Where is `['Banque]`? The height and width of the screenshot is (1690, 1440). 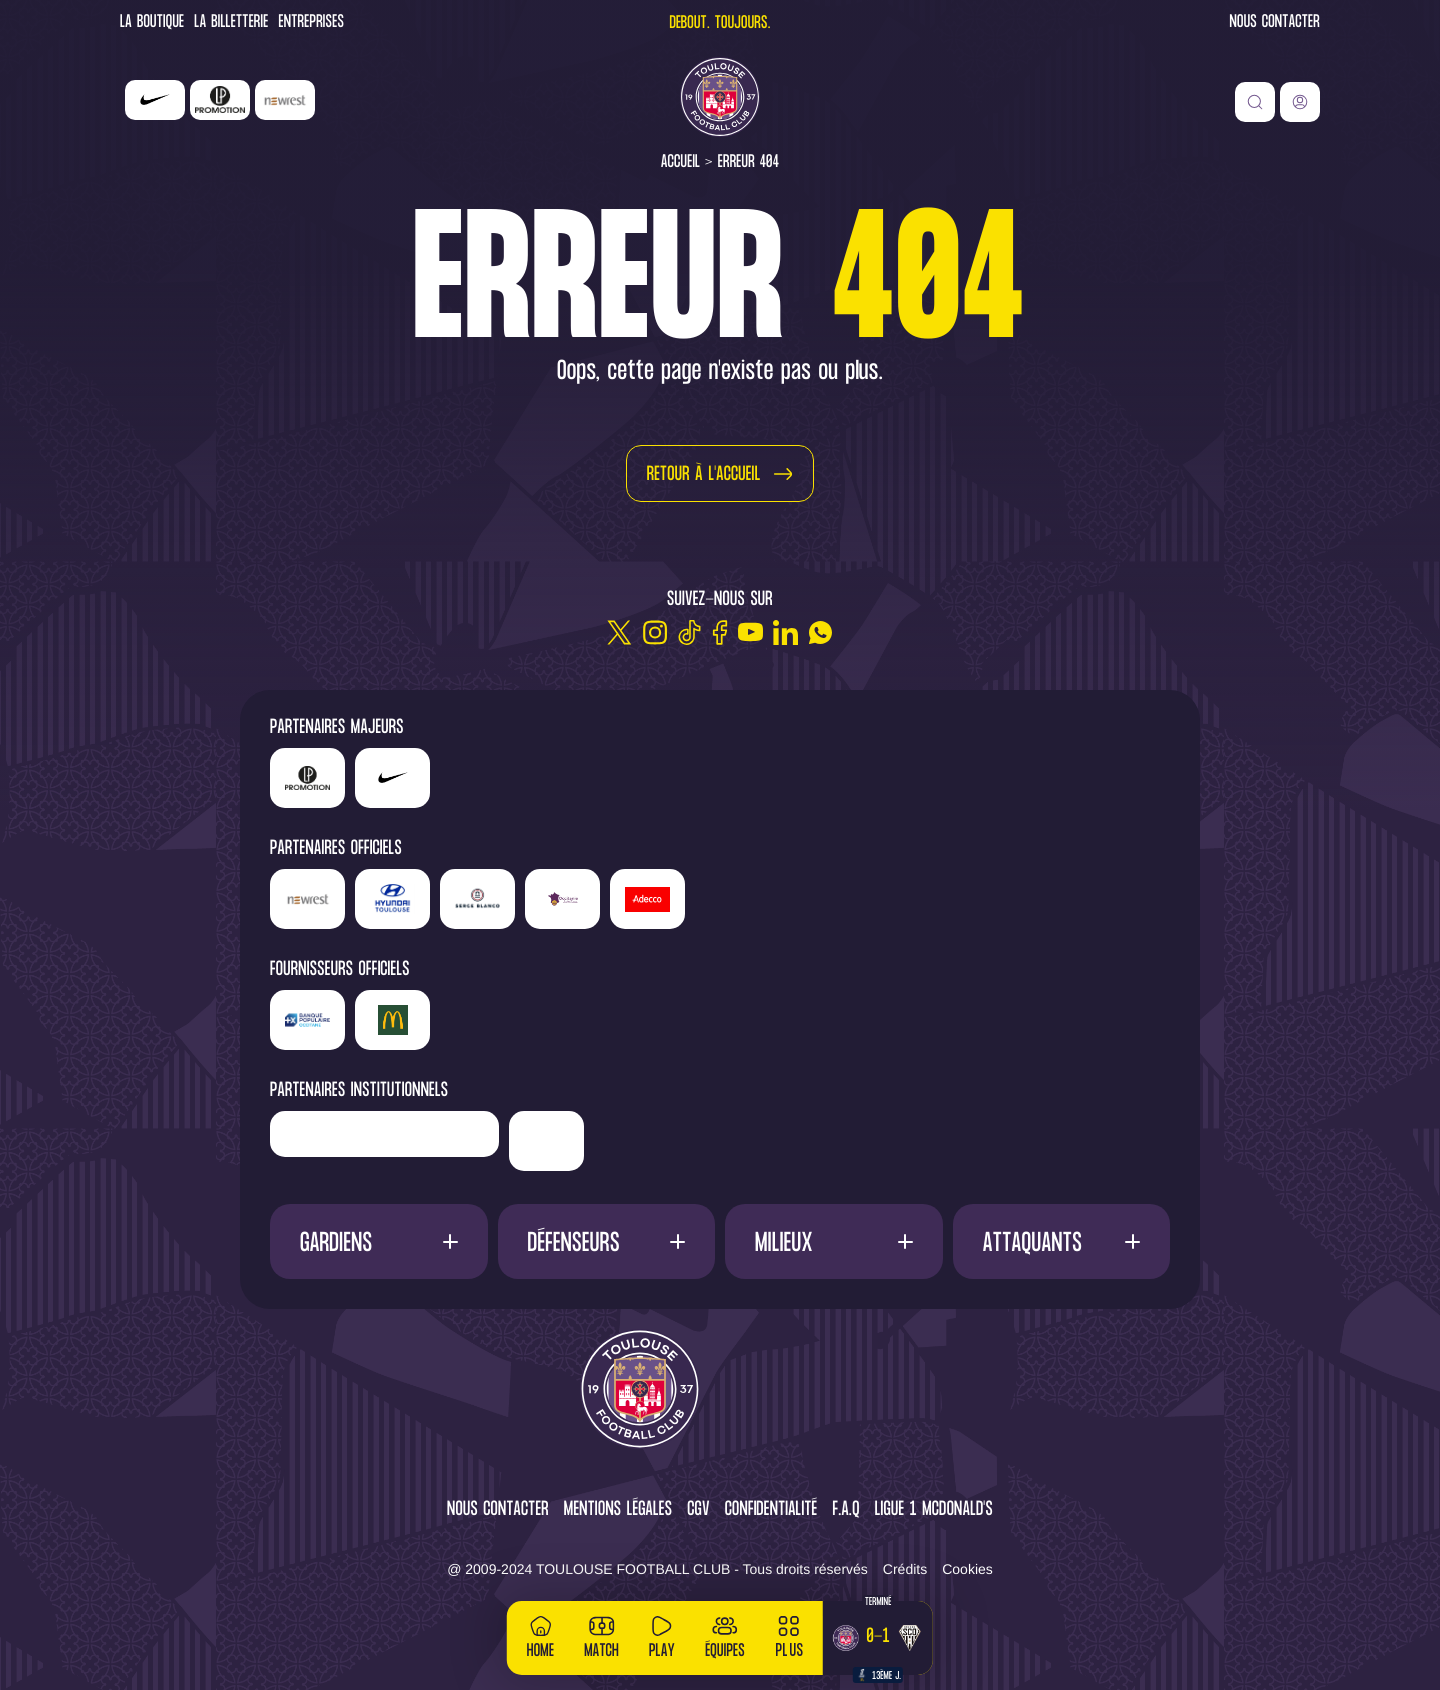
['Banque] is located at coordinates (307, 1020).